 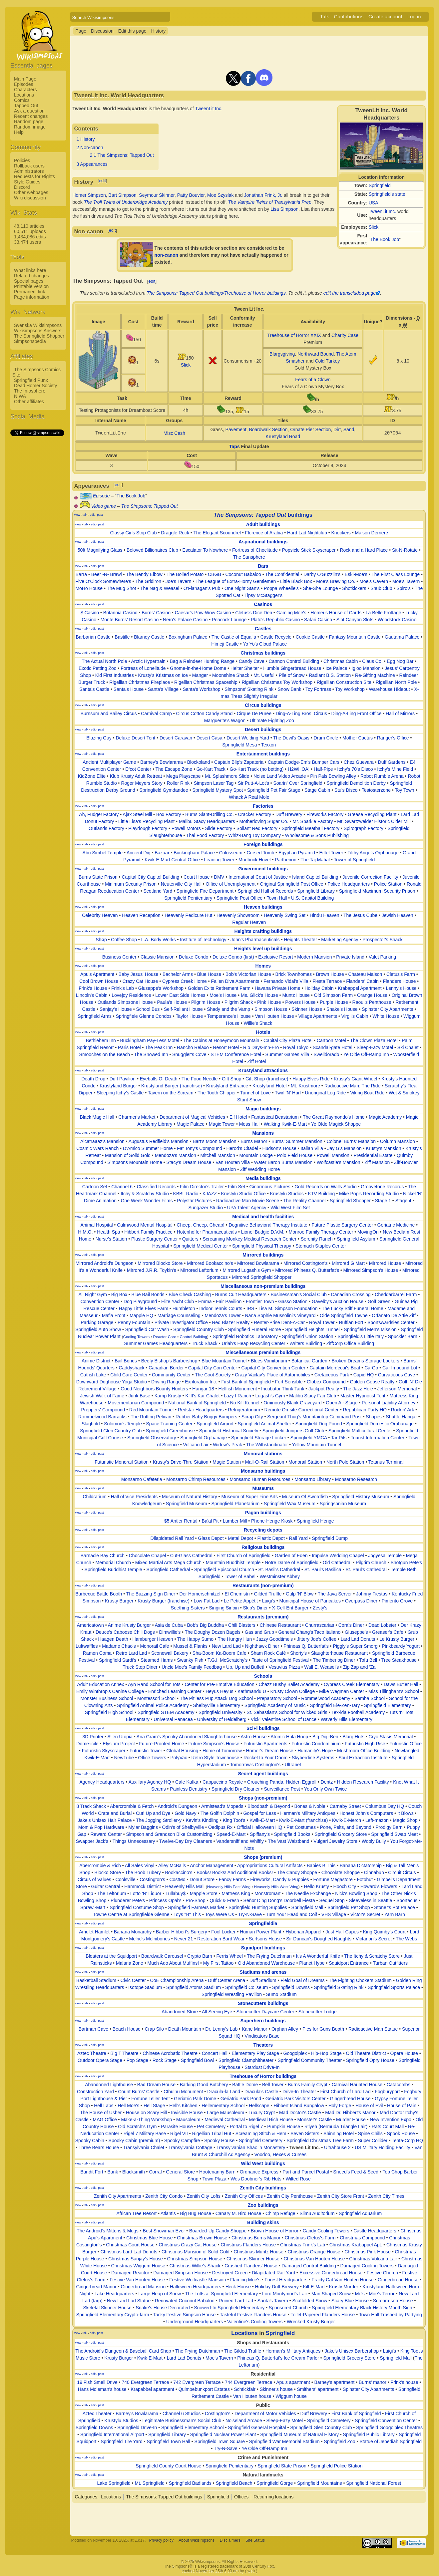 What do you see at coordinates (94, 689) in the screenshot?
I see `Santa's Castle` at bounding box center [94, 689].